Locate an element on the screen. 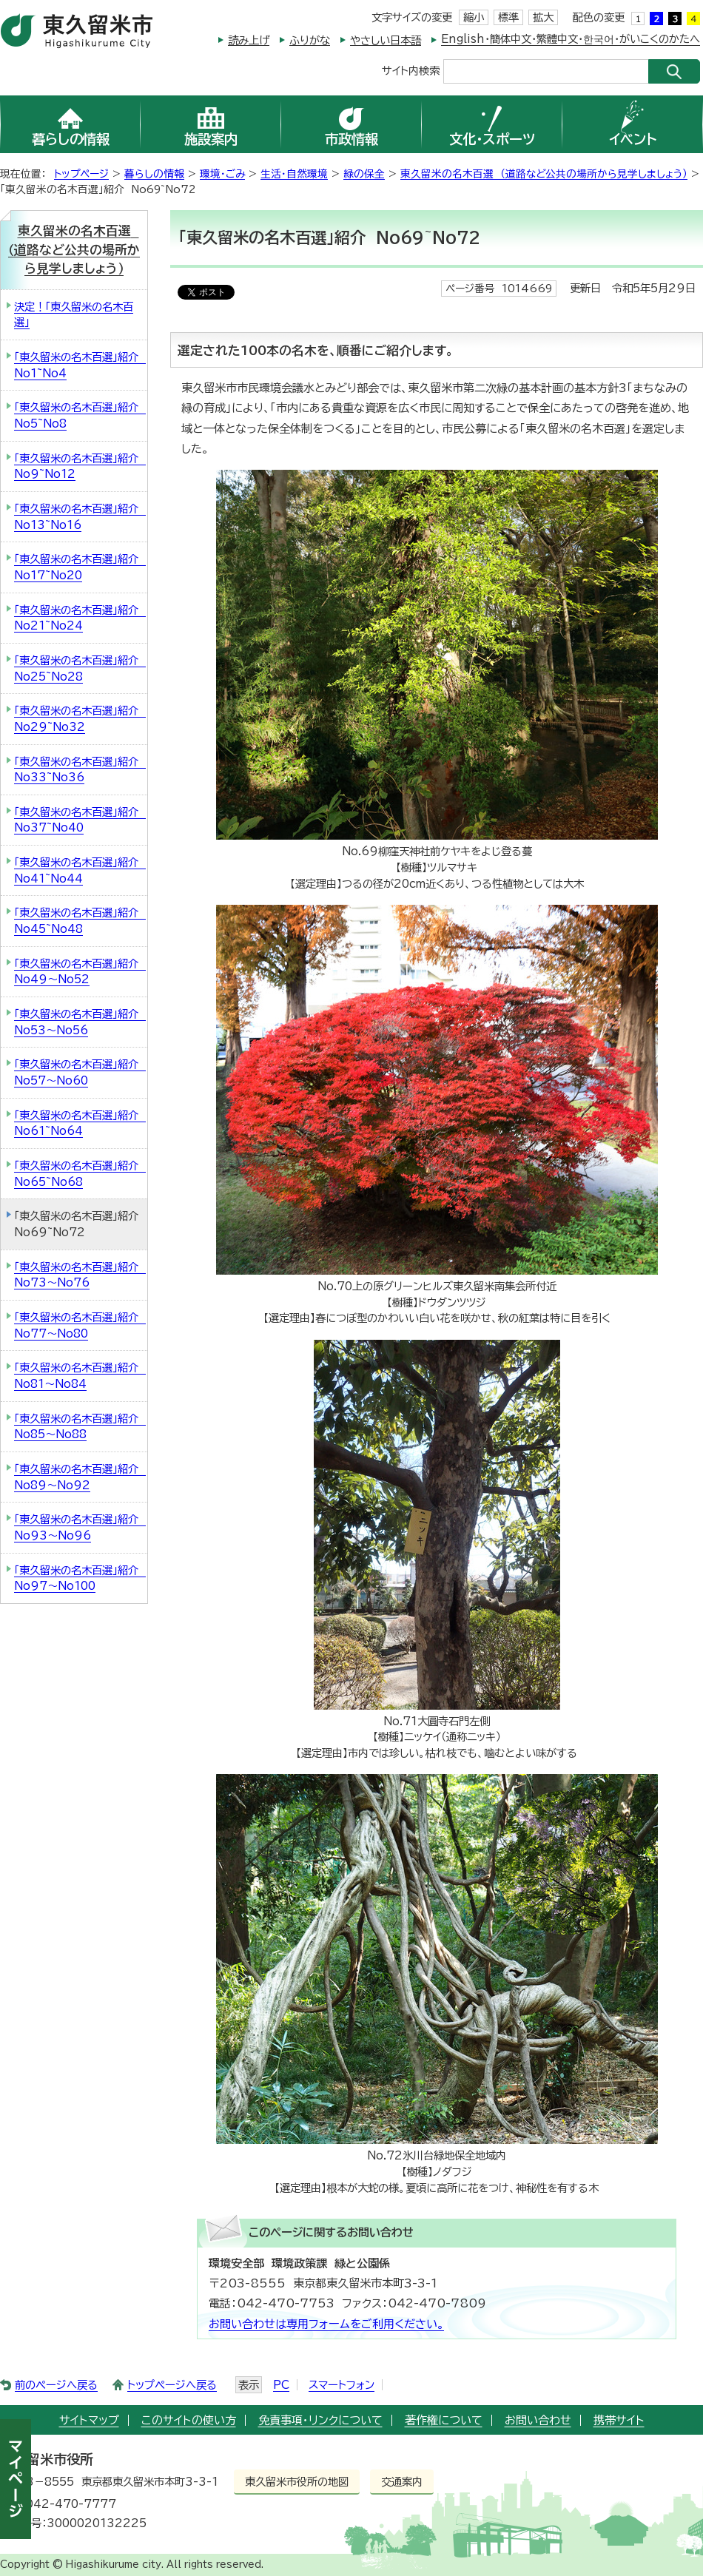 The image size is (703, 2576). 縮小 is located at coordinates (473, 17).